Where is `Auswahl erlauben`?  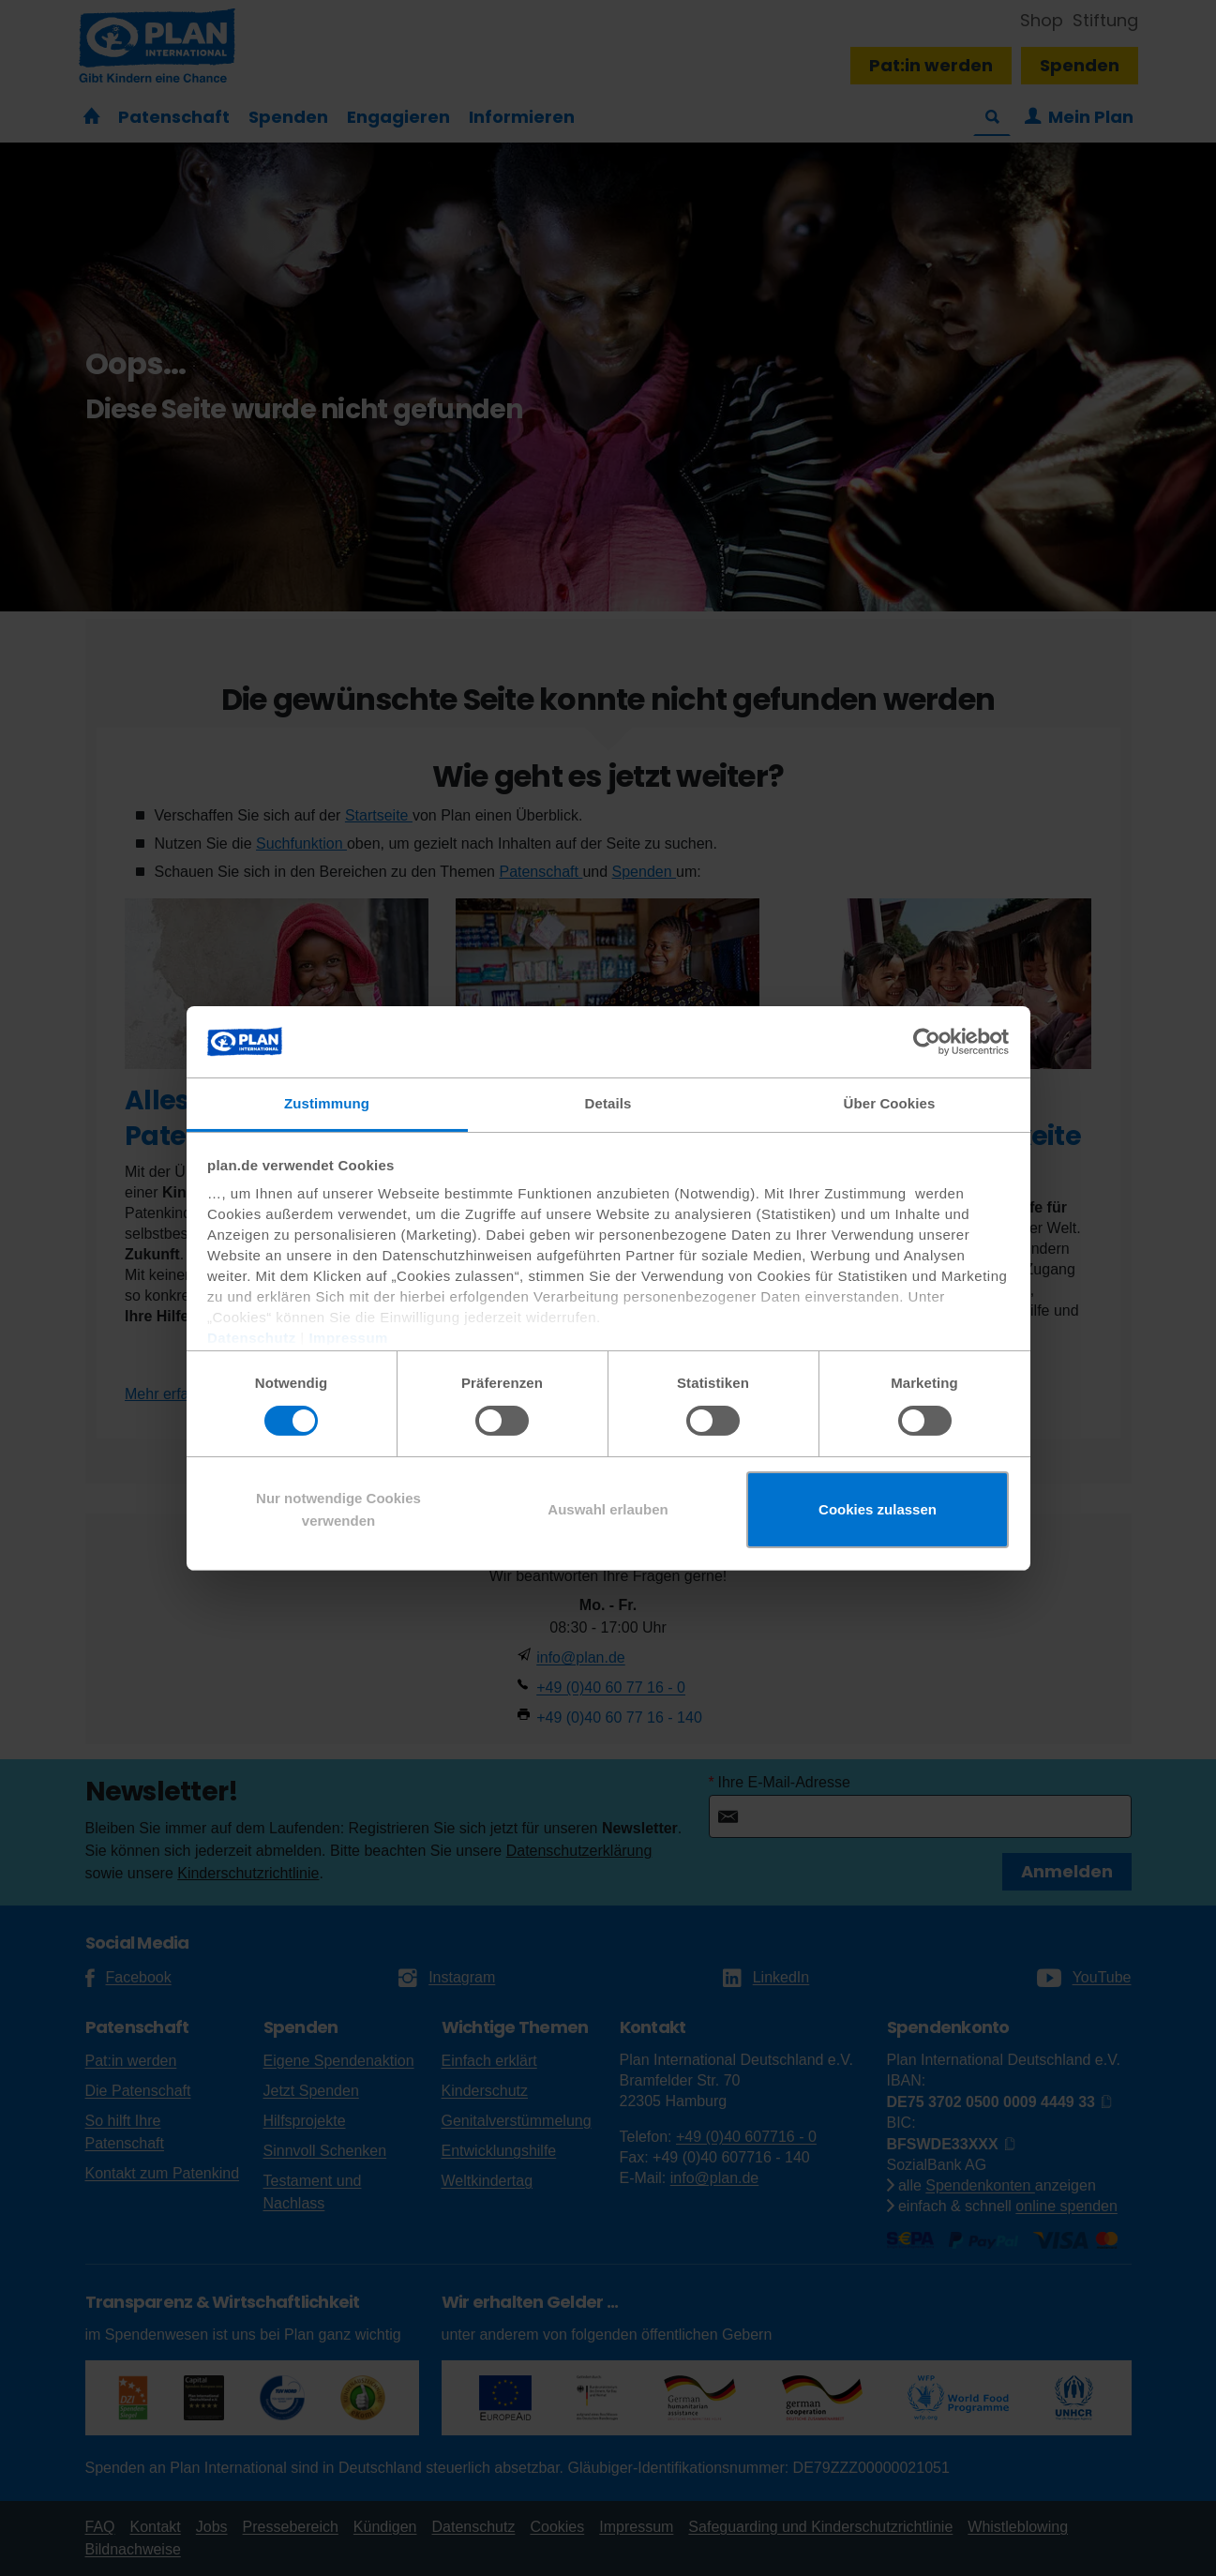
Auswahl erlauben is located at coordinates (608, 1509).